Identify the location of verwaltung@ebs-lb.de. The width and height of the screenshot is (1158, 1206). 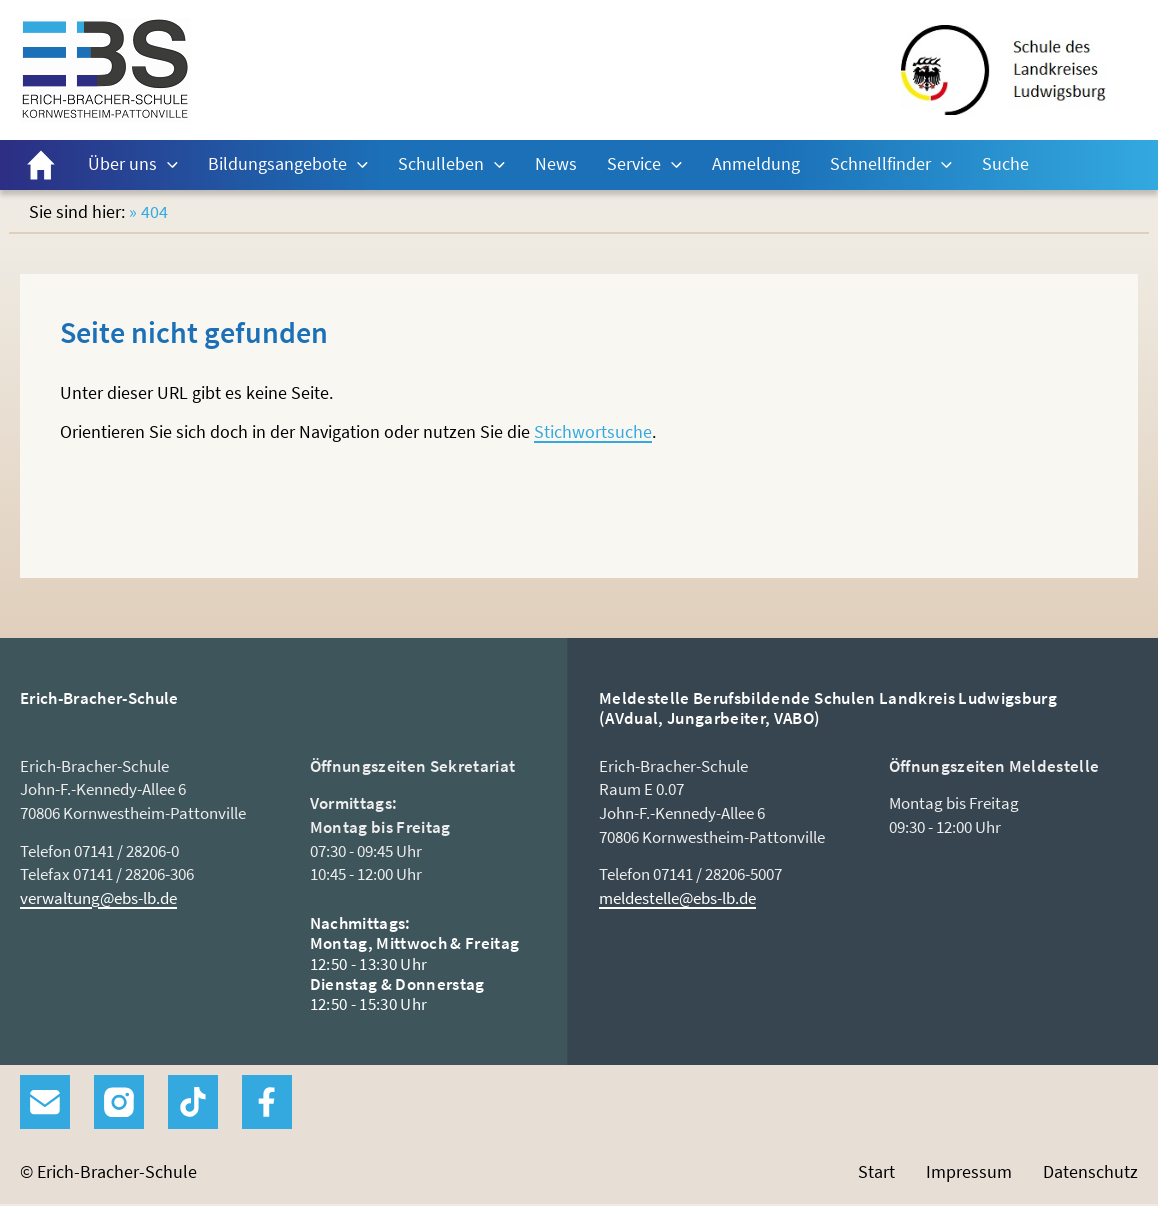
(98, 898).